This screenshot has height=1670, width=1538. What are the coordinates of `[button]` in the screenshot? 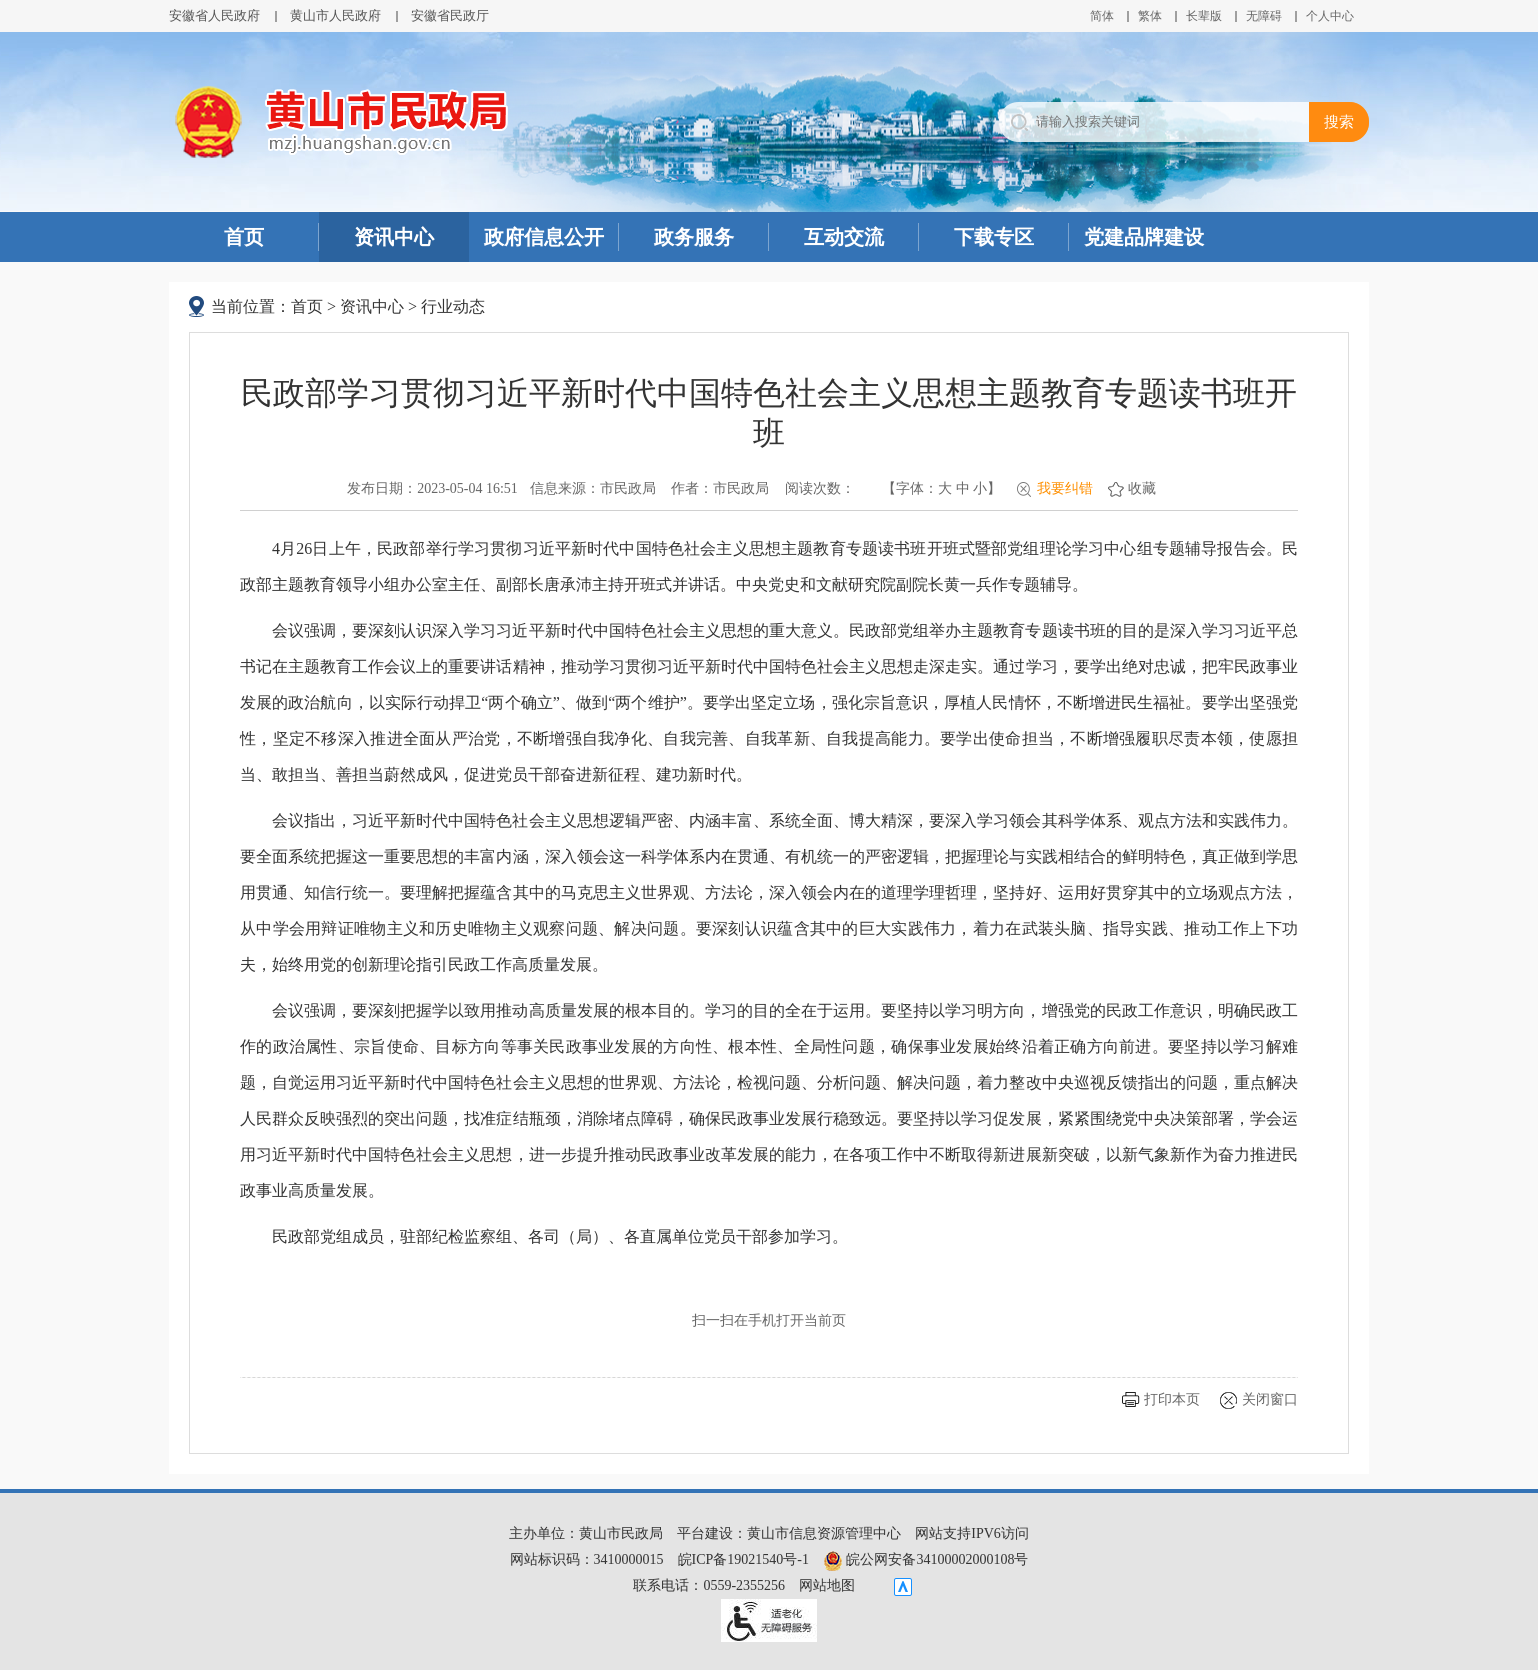 It's located at (1204, 16).